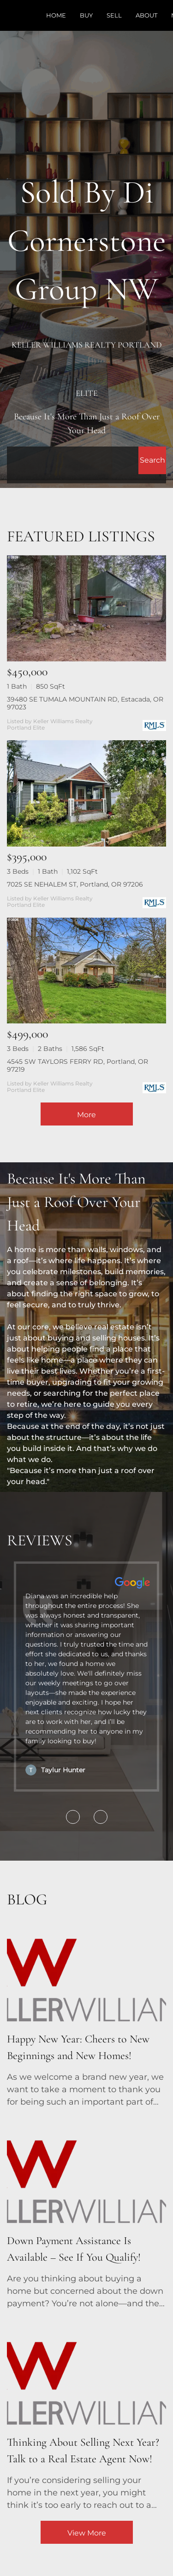 Image resolution: width=173 pixels, height=2576 pixels. What do you see at coordinates (86, 2214) in the screenshot?
I see `[blog detail page of Down Payment Assistance Is Available – See If You Qualify!]` at bounding box center [86, 2214].